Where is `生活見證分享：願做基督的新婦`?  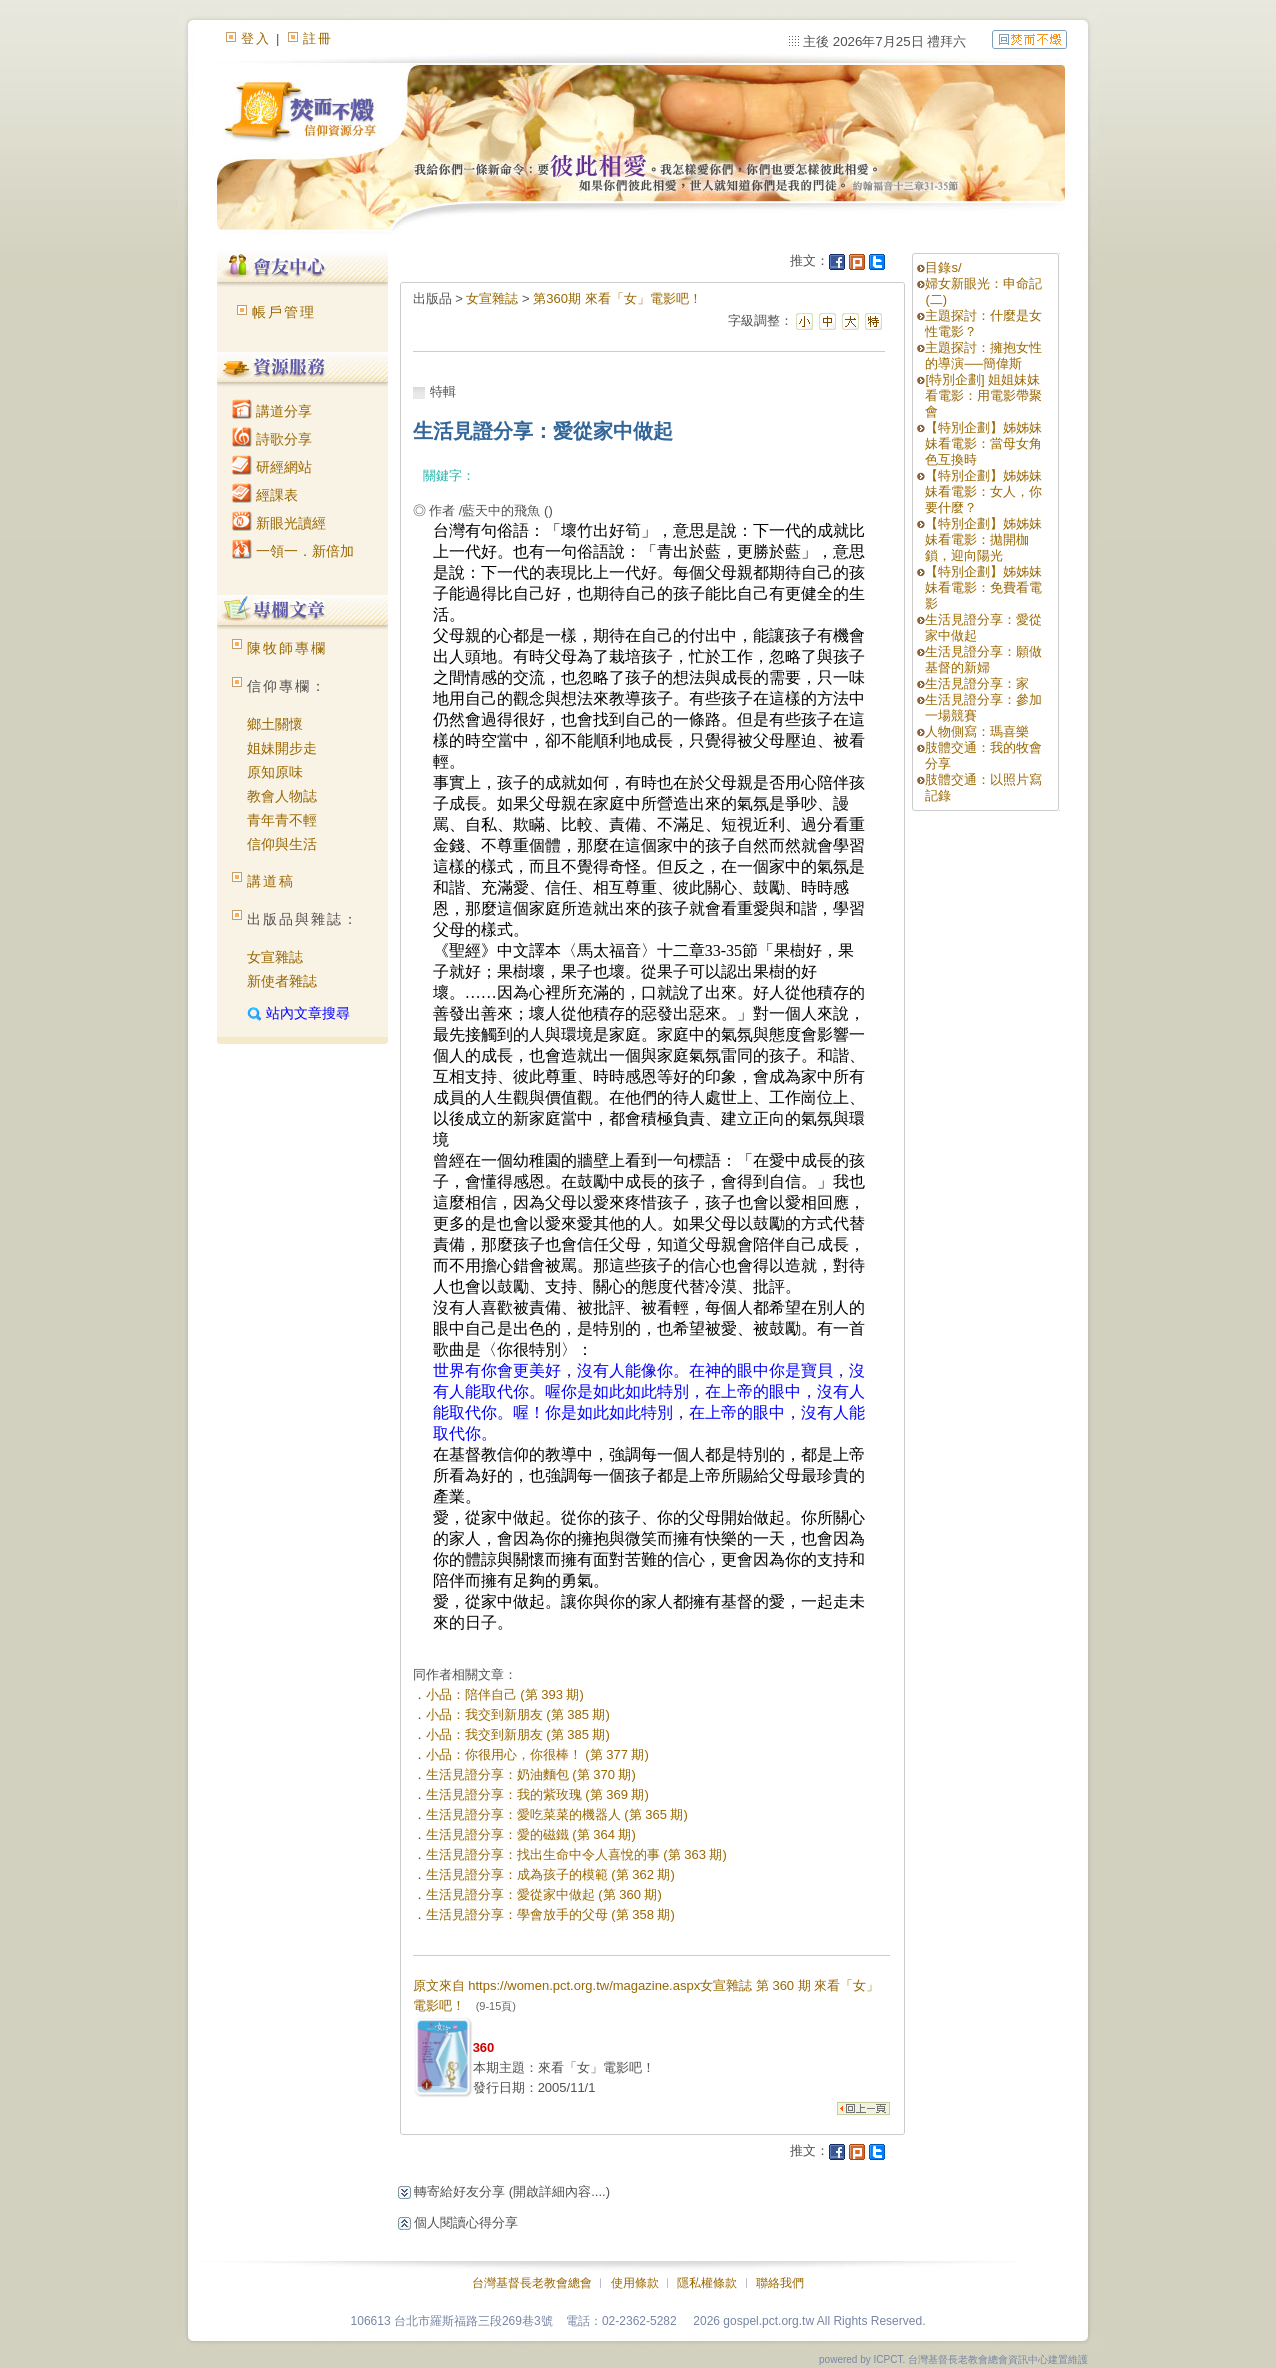 生活見證分享：願做基督的新婦 is located at coordinates (983, 659).